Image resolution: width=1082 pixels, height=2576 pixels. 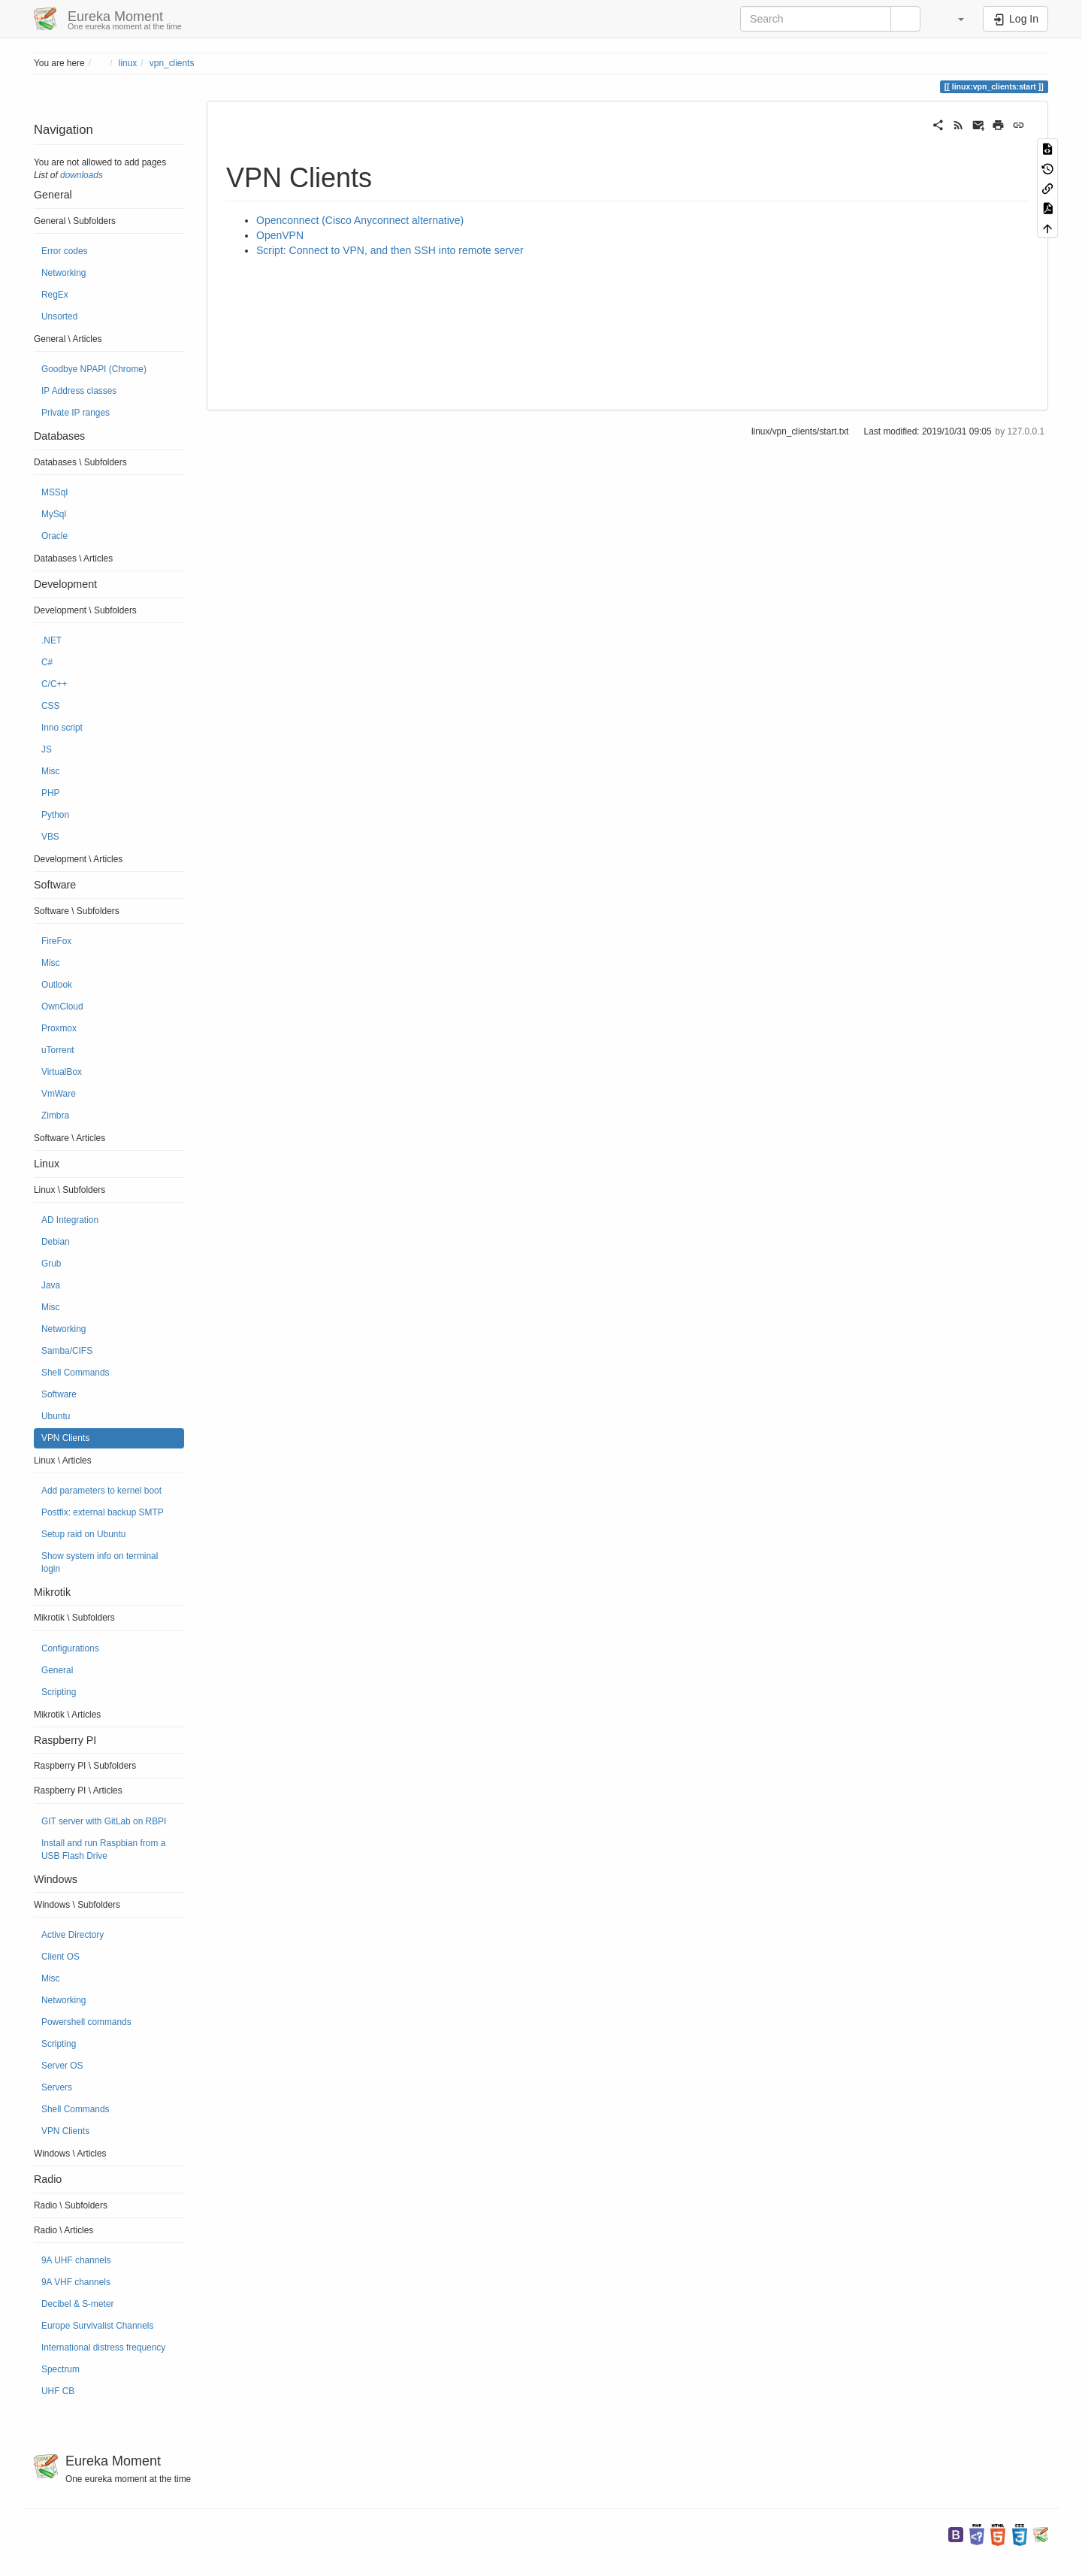 I want to click on Client OS, so click(x=60, y=1956).